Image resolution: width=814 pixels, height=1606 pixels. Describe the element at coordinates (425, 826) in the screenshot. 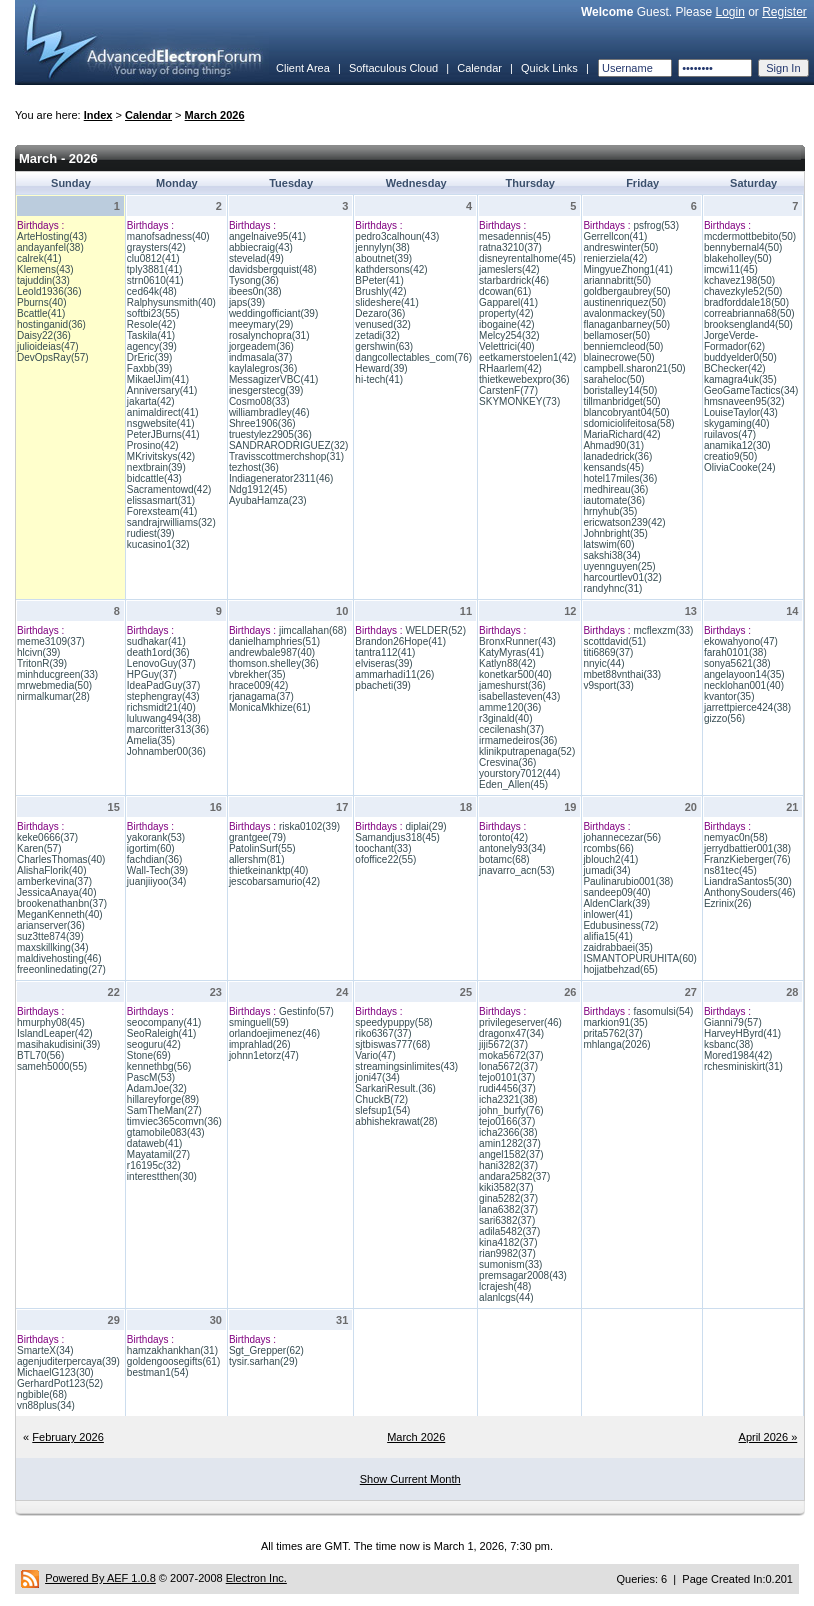

I see `diplai(29)` at that location.